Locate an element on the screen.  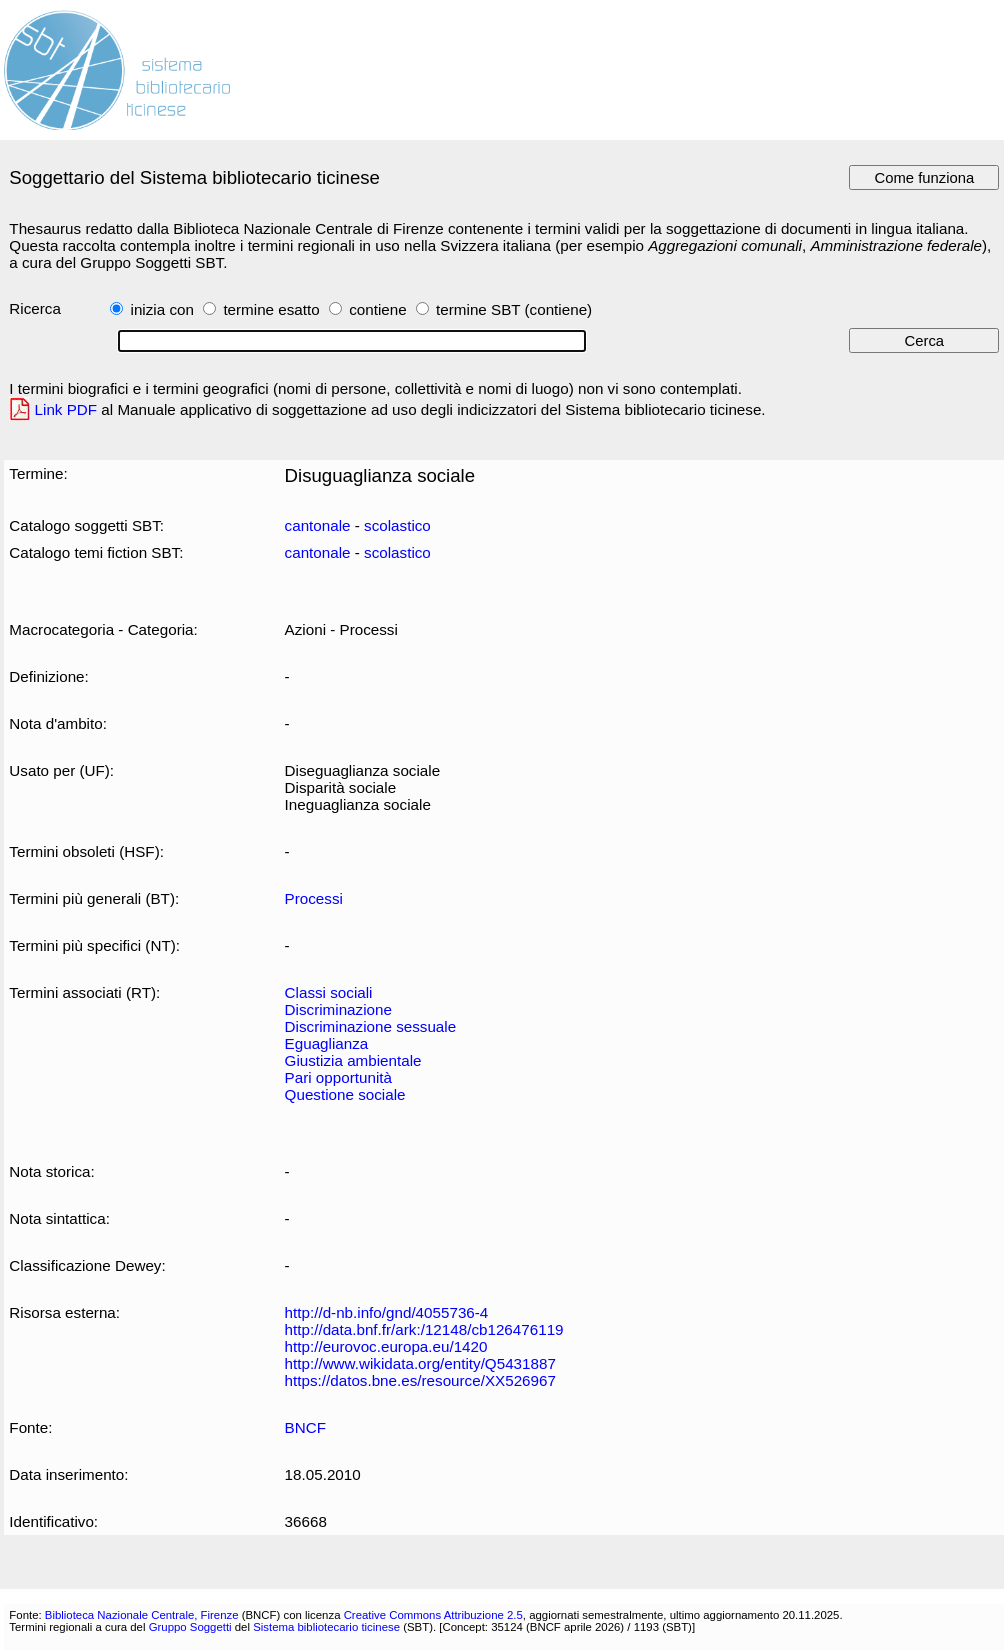
Creative Commons Attribuzione 2.5 is located at coordinates (433, 1615).